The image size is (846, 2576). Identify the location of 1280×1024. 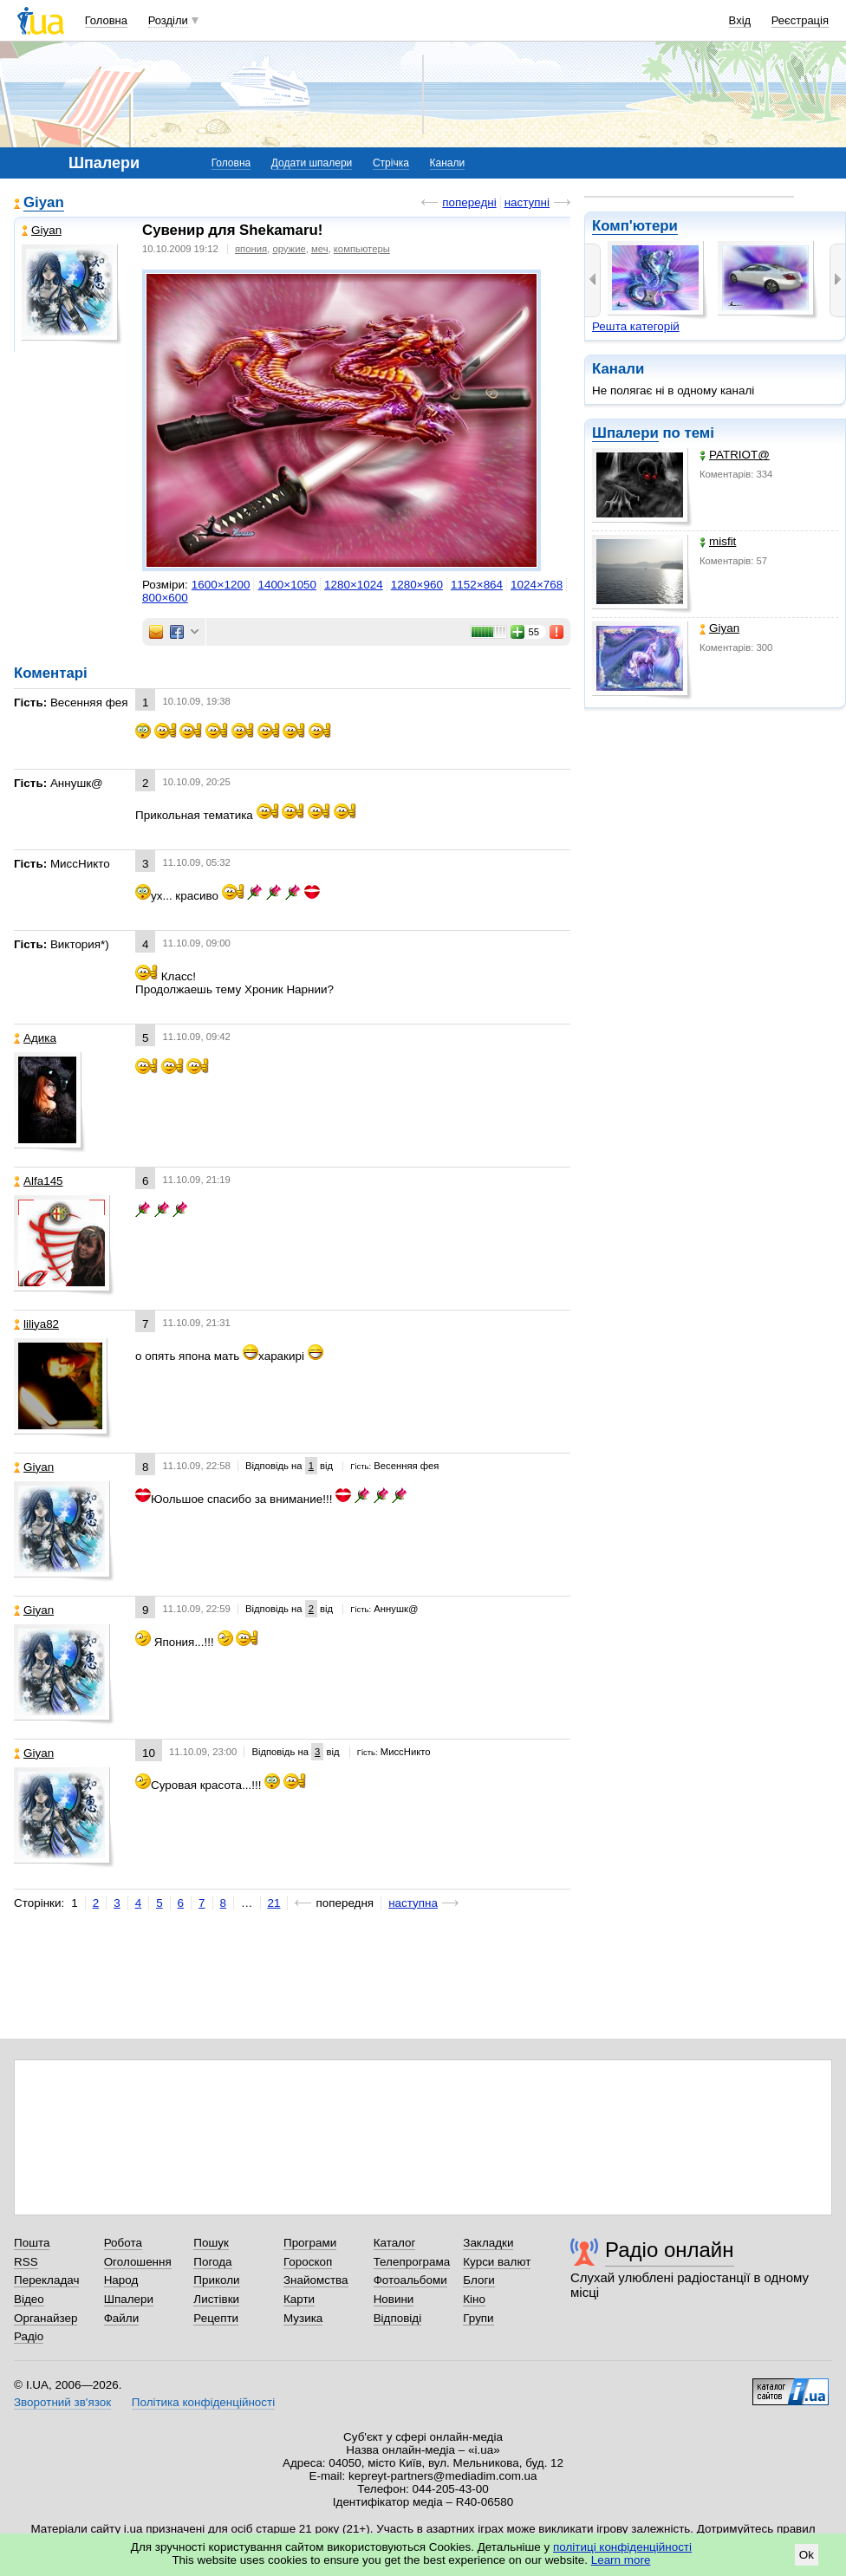
(353, 584).